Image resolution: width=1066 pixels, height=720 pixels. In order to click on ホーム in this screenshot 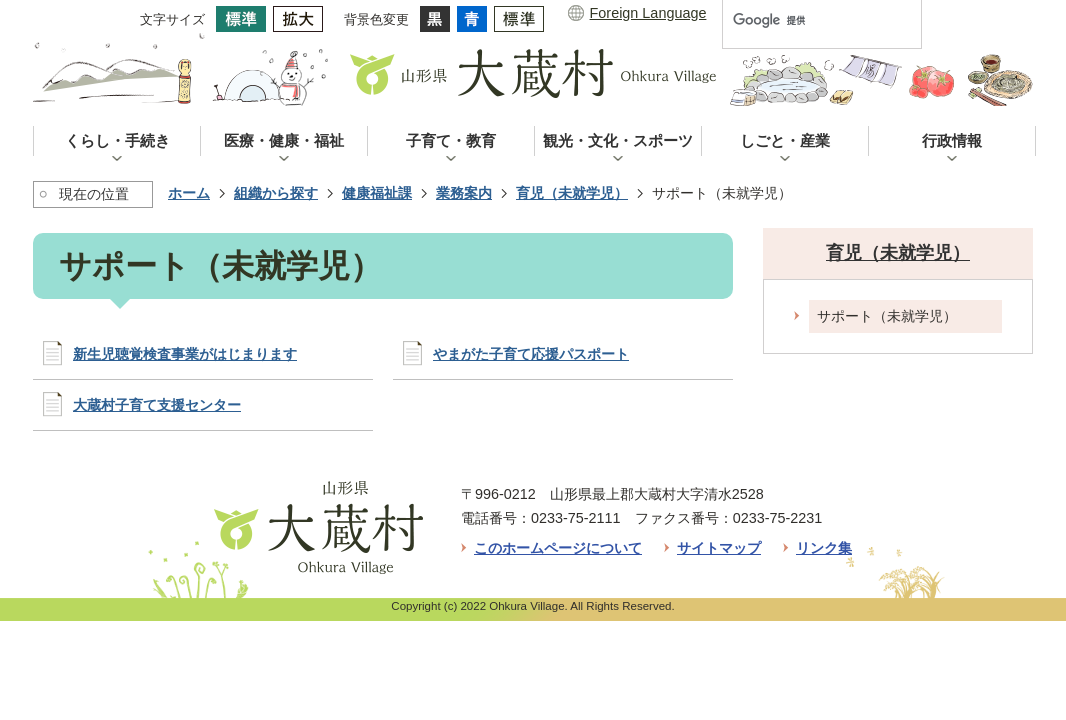, I will do `click(189, 193)`.